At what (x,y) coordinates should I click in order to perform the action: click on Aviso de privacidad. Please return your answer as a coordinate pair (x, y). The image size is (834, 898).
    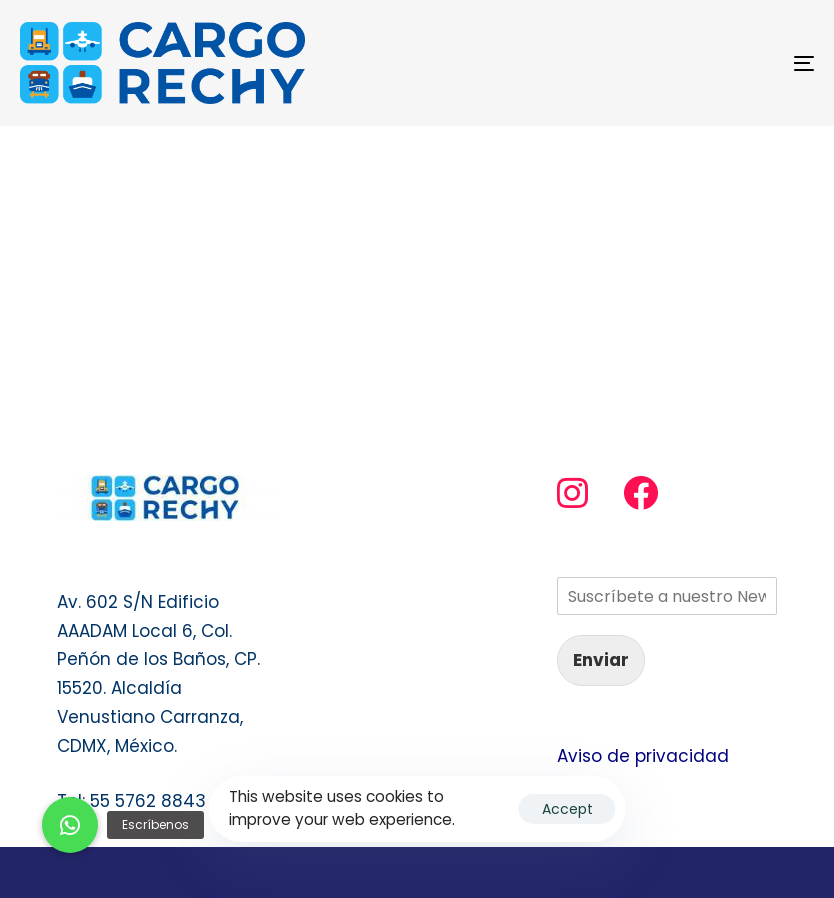
    Looking at the image, I should click on (643, 756).